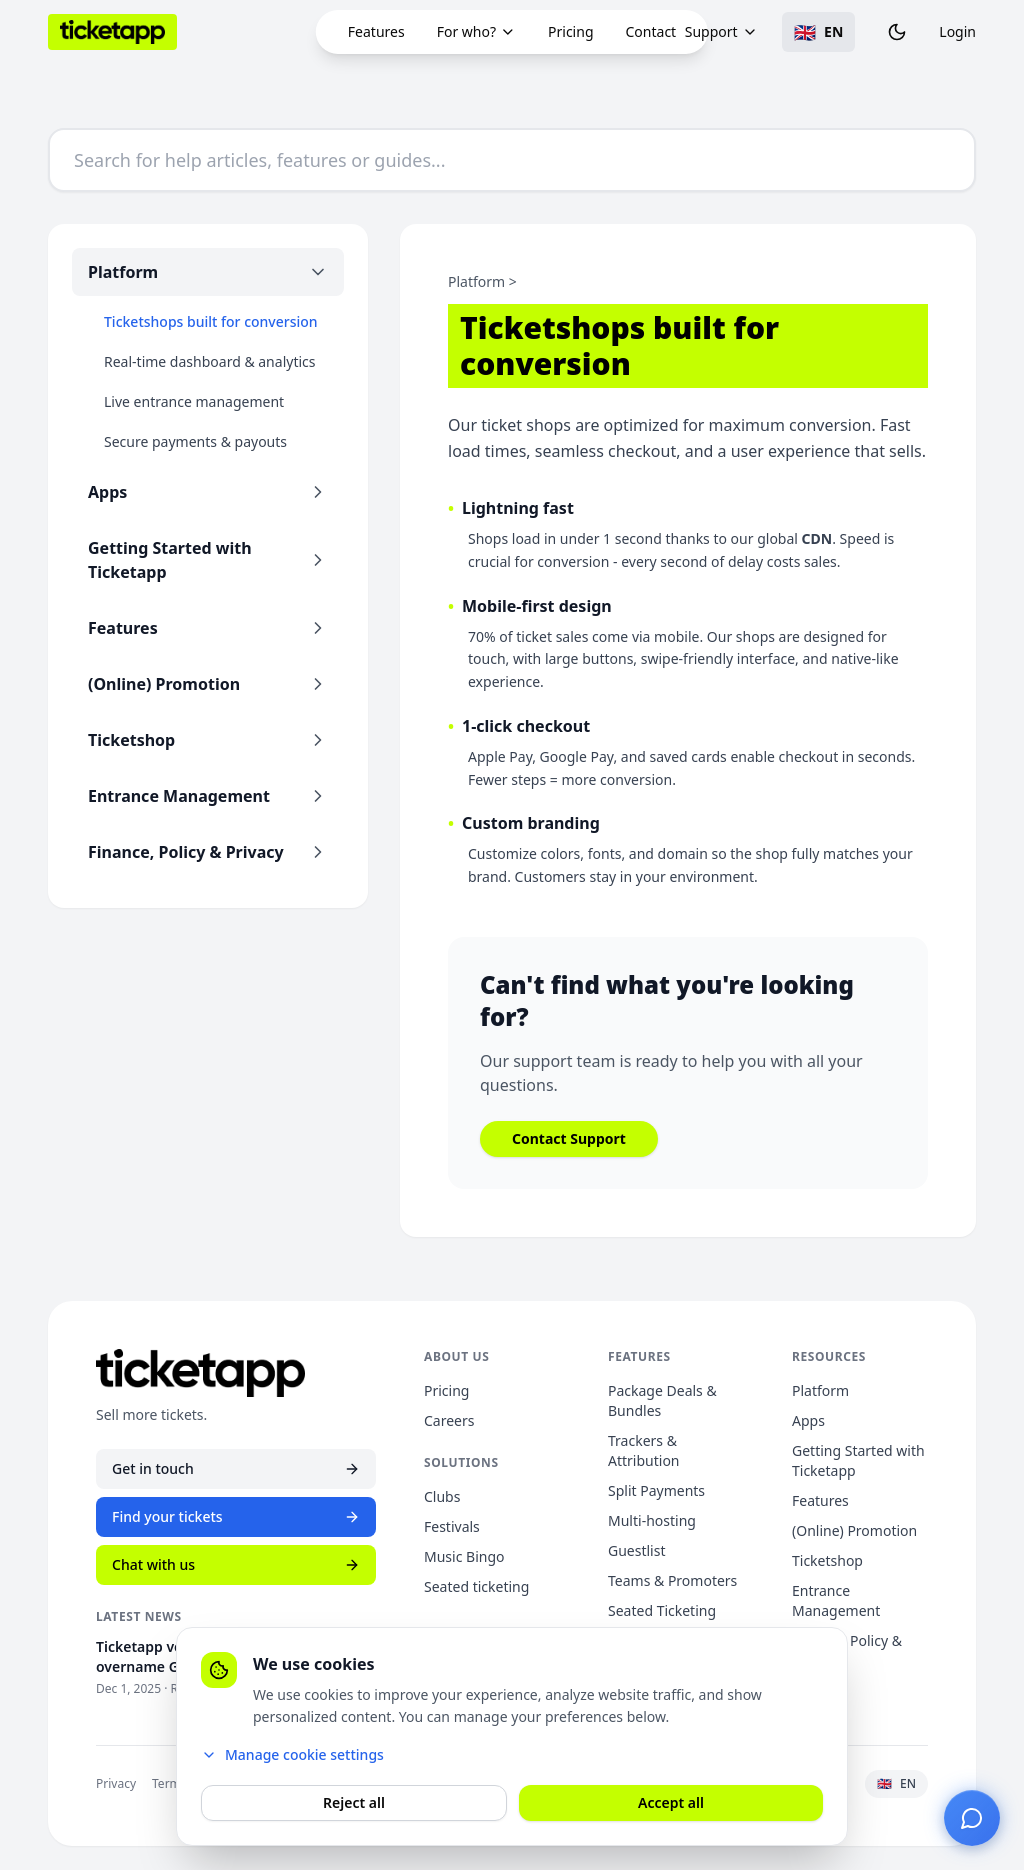 The image size is (1024, 1870). I want to click on Ticketshops built for conversion, so click(211, 321).